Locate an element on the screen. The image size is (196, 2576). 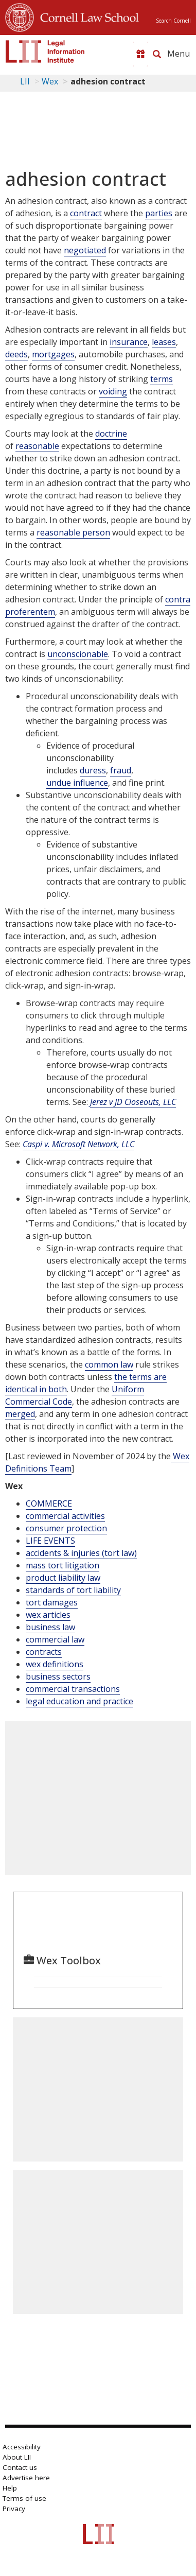
COMMERCE [Commerce] is located at coordinates (49, 1503).